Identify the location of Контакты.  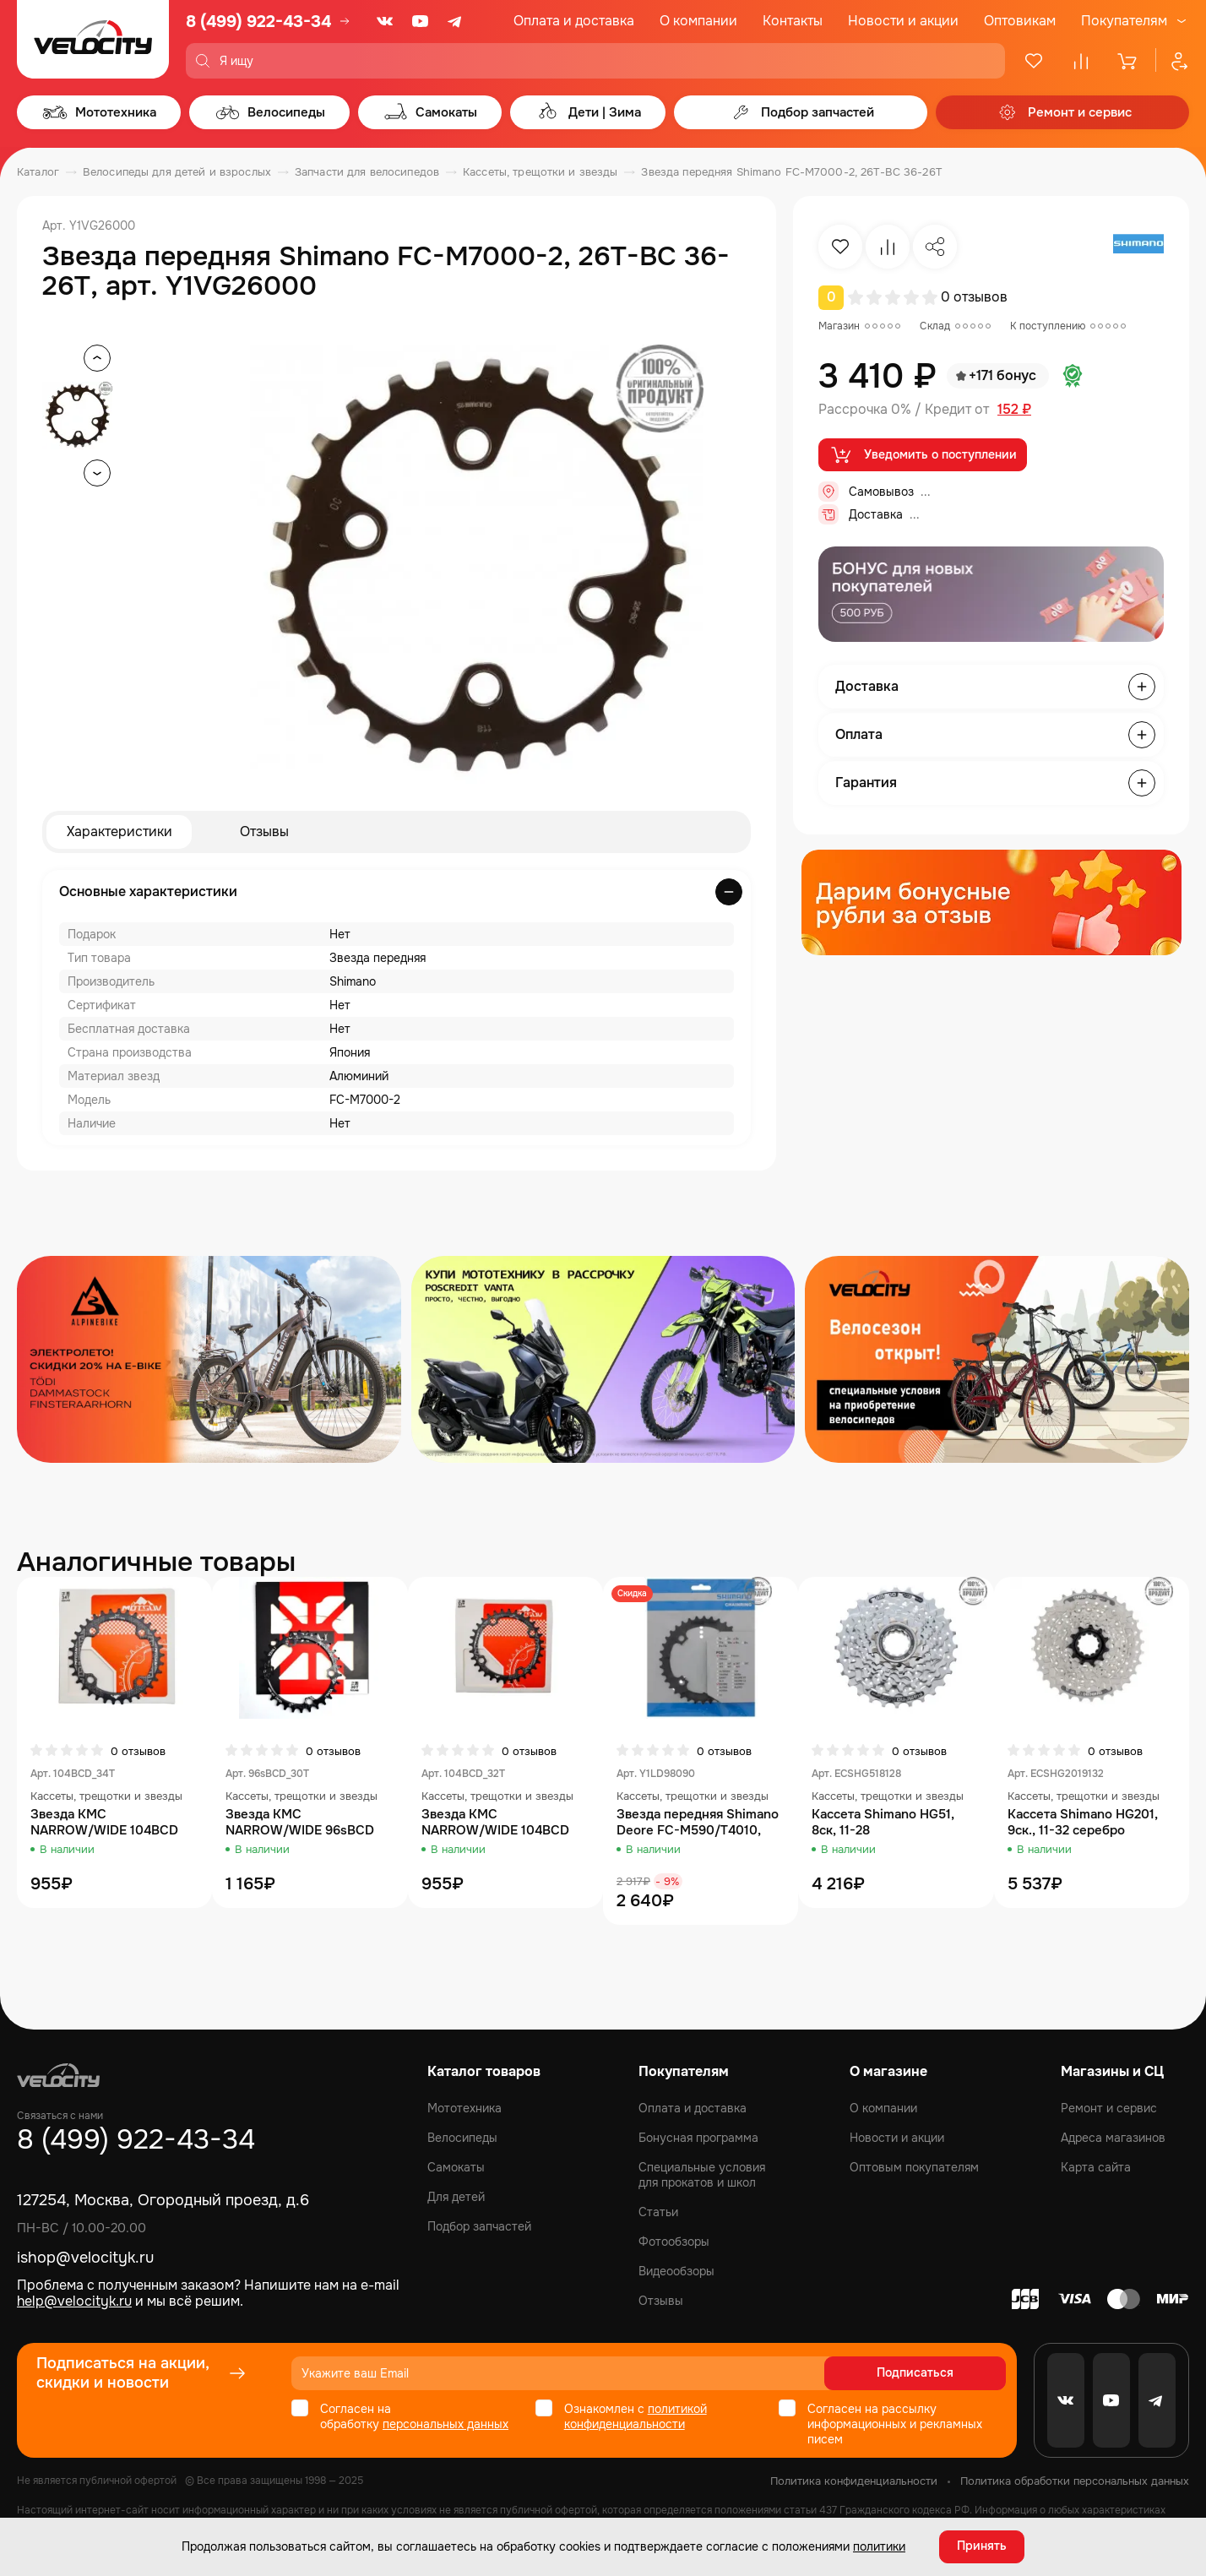
(793, 21).